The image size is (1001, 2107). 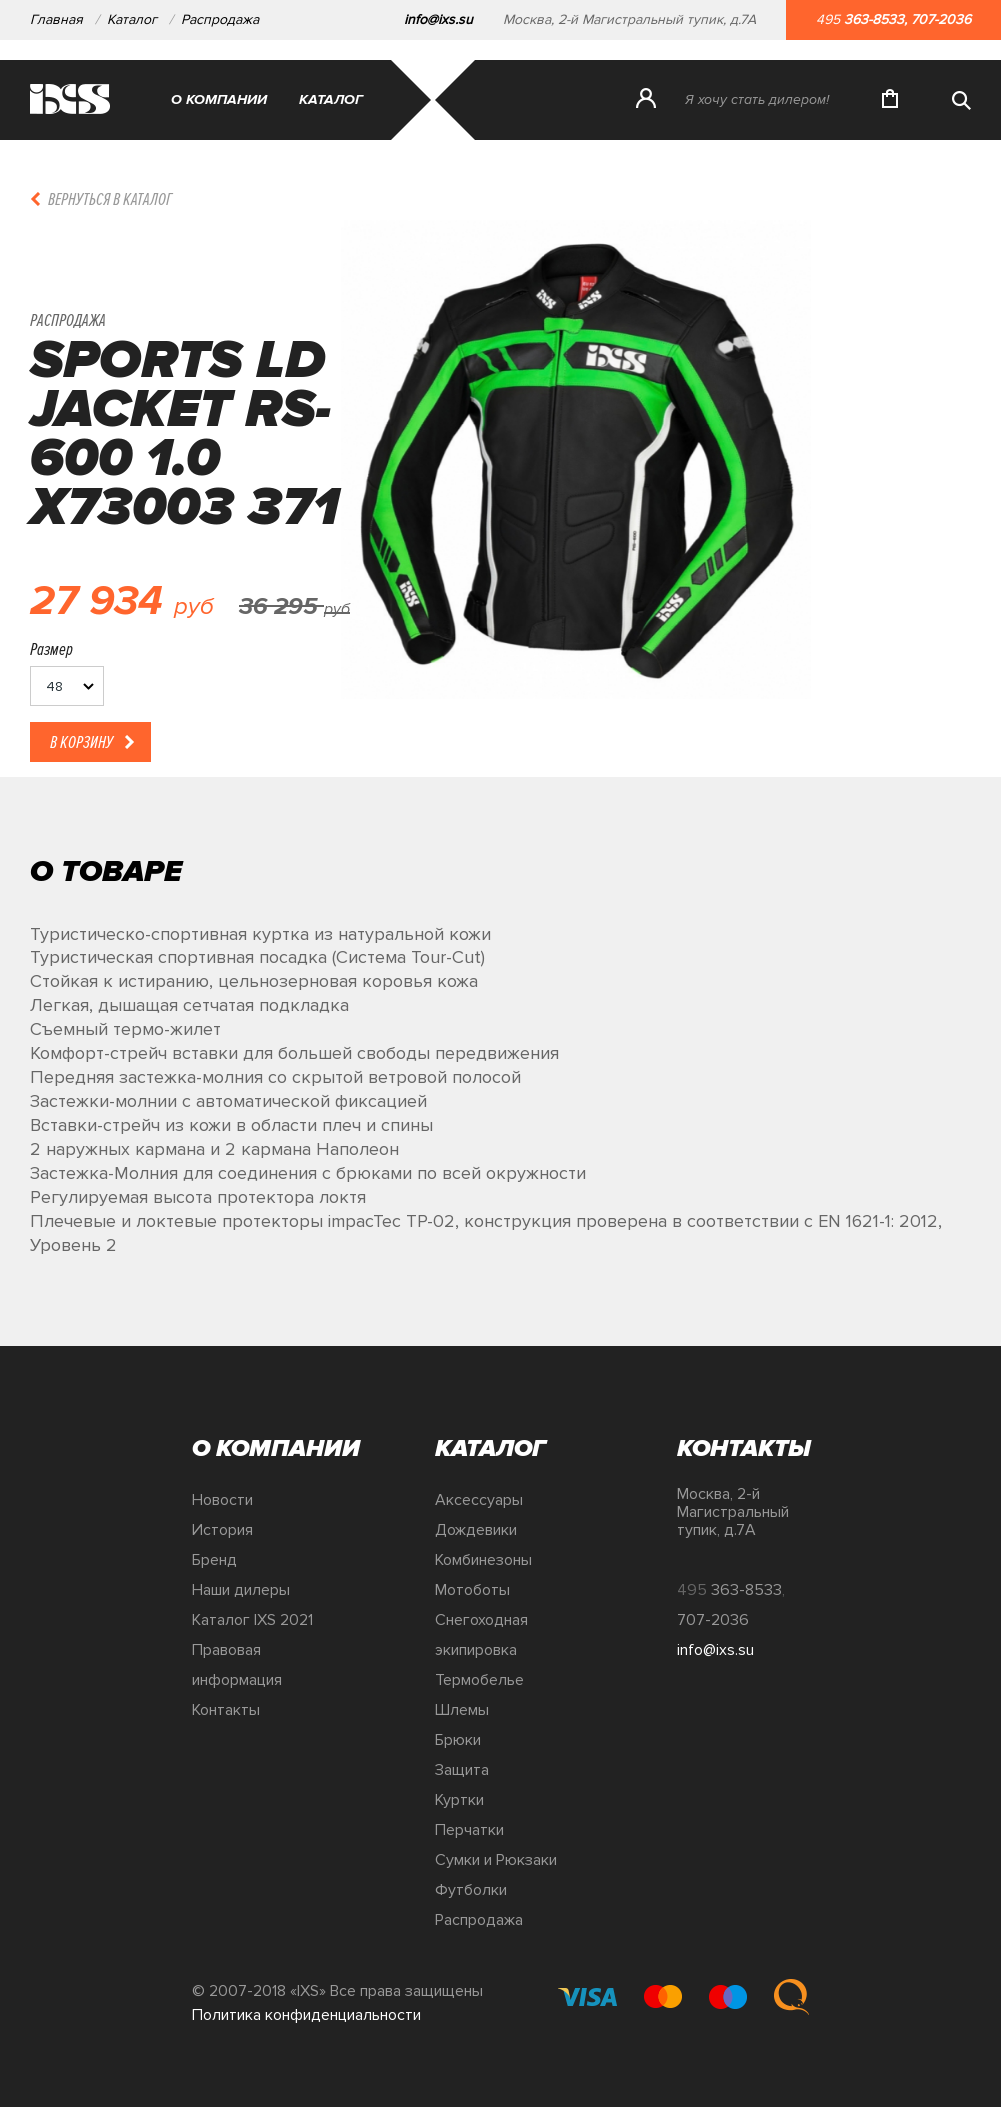 I want to click on О компании, so click(x=219, y=99).